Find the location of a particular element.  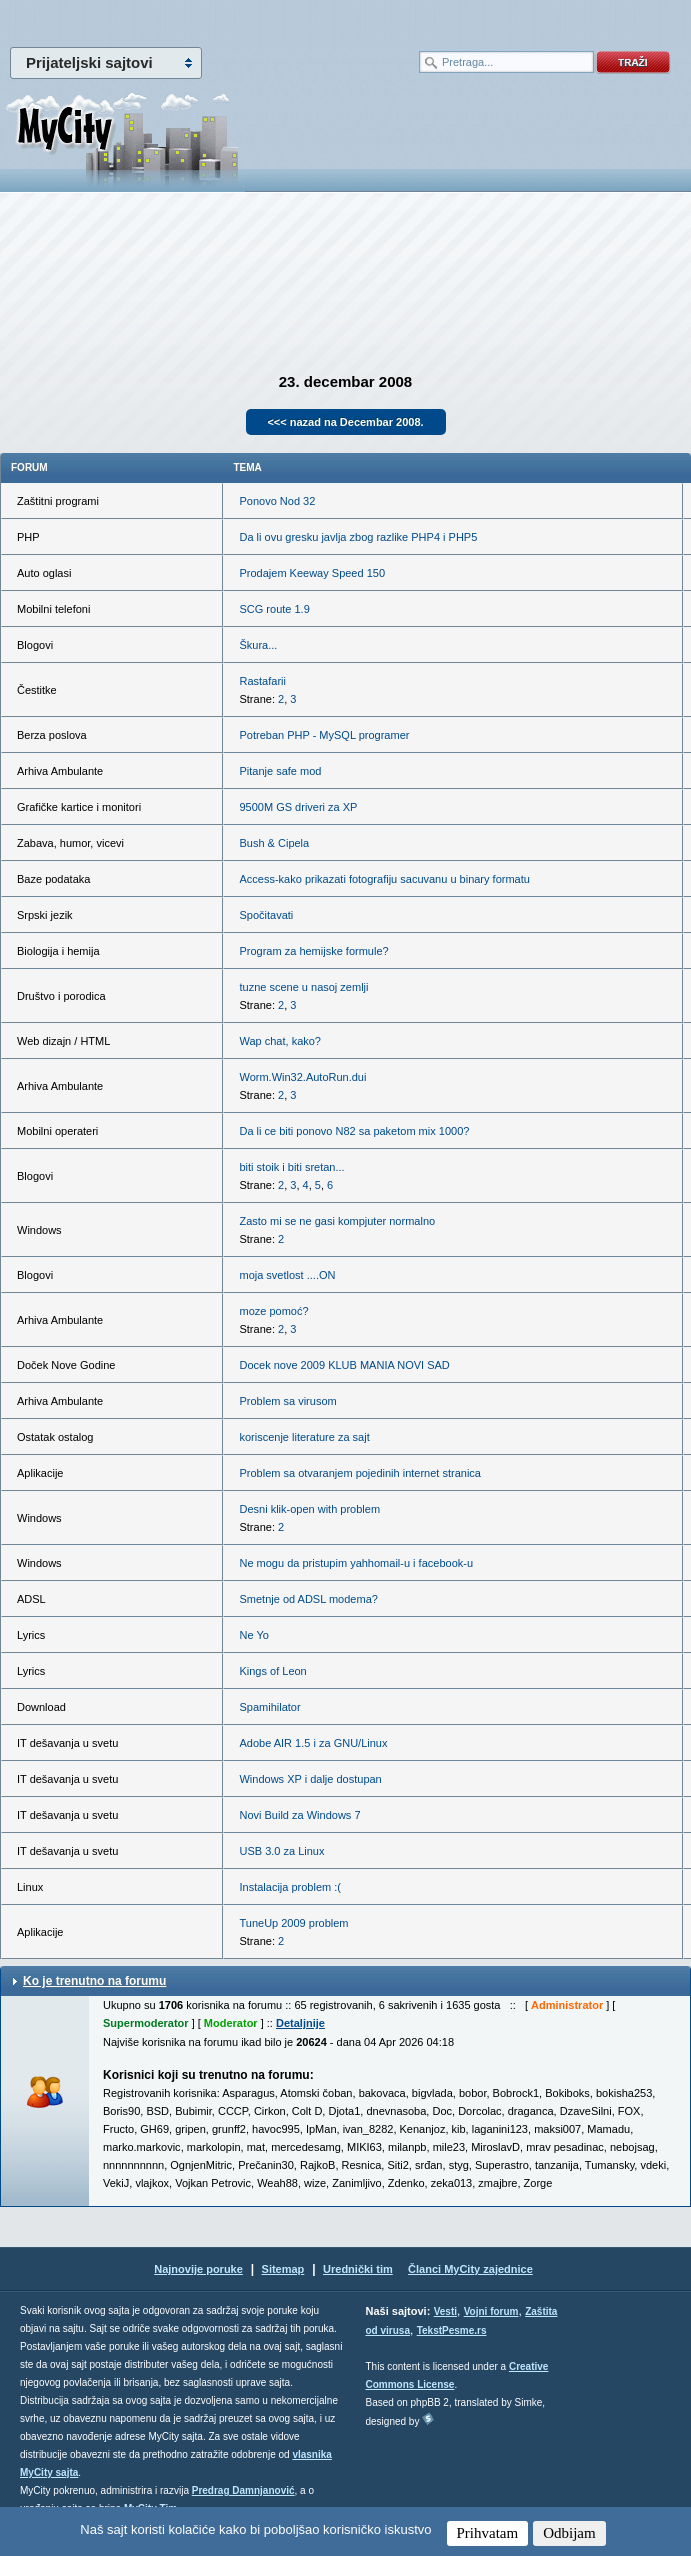

Wap chat, kako? is located at coordinates (280, 1041).